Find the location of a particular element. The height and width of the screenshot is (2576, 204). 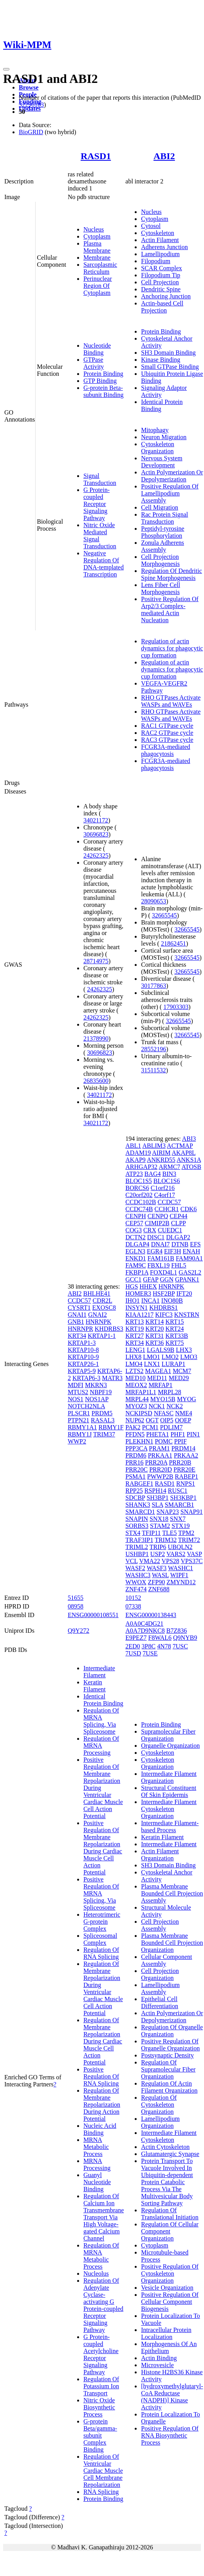

PAK2 is located at coordinates (133, 1427).